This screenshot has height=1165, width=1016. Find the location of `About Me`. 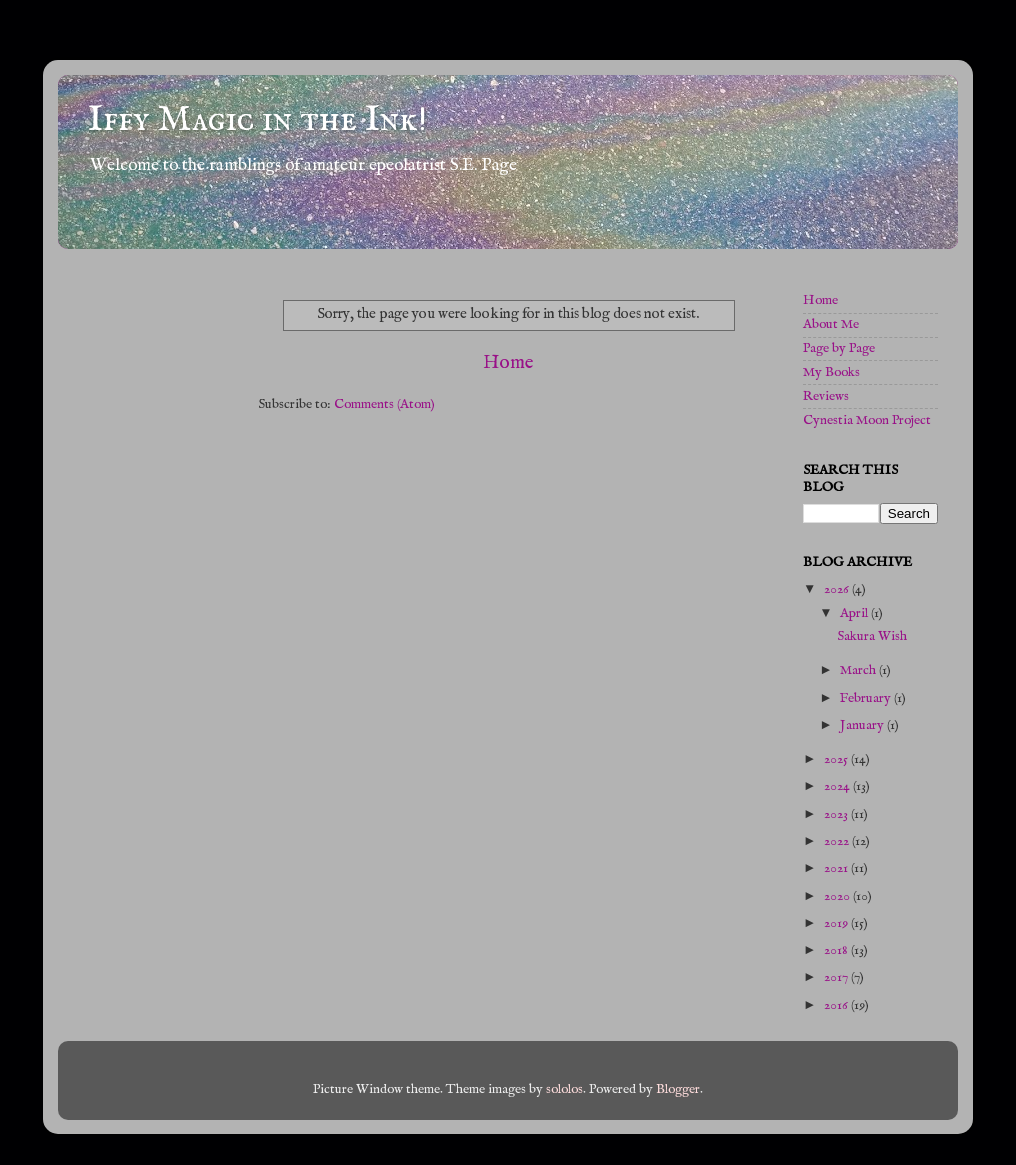

About Me is located at coordinates (831, 324).